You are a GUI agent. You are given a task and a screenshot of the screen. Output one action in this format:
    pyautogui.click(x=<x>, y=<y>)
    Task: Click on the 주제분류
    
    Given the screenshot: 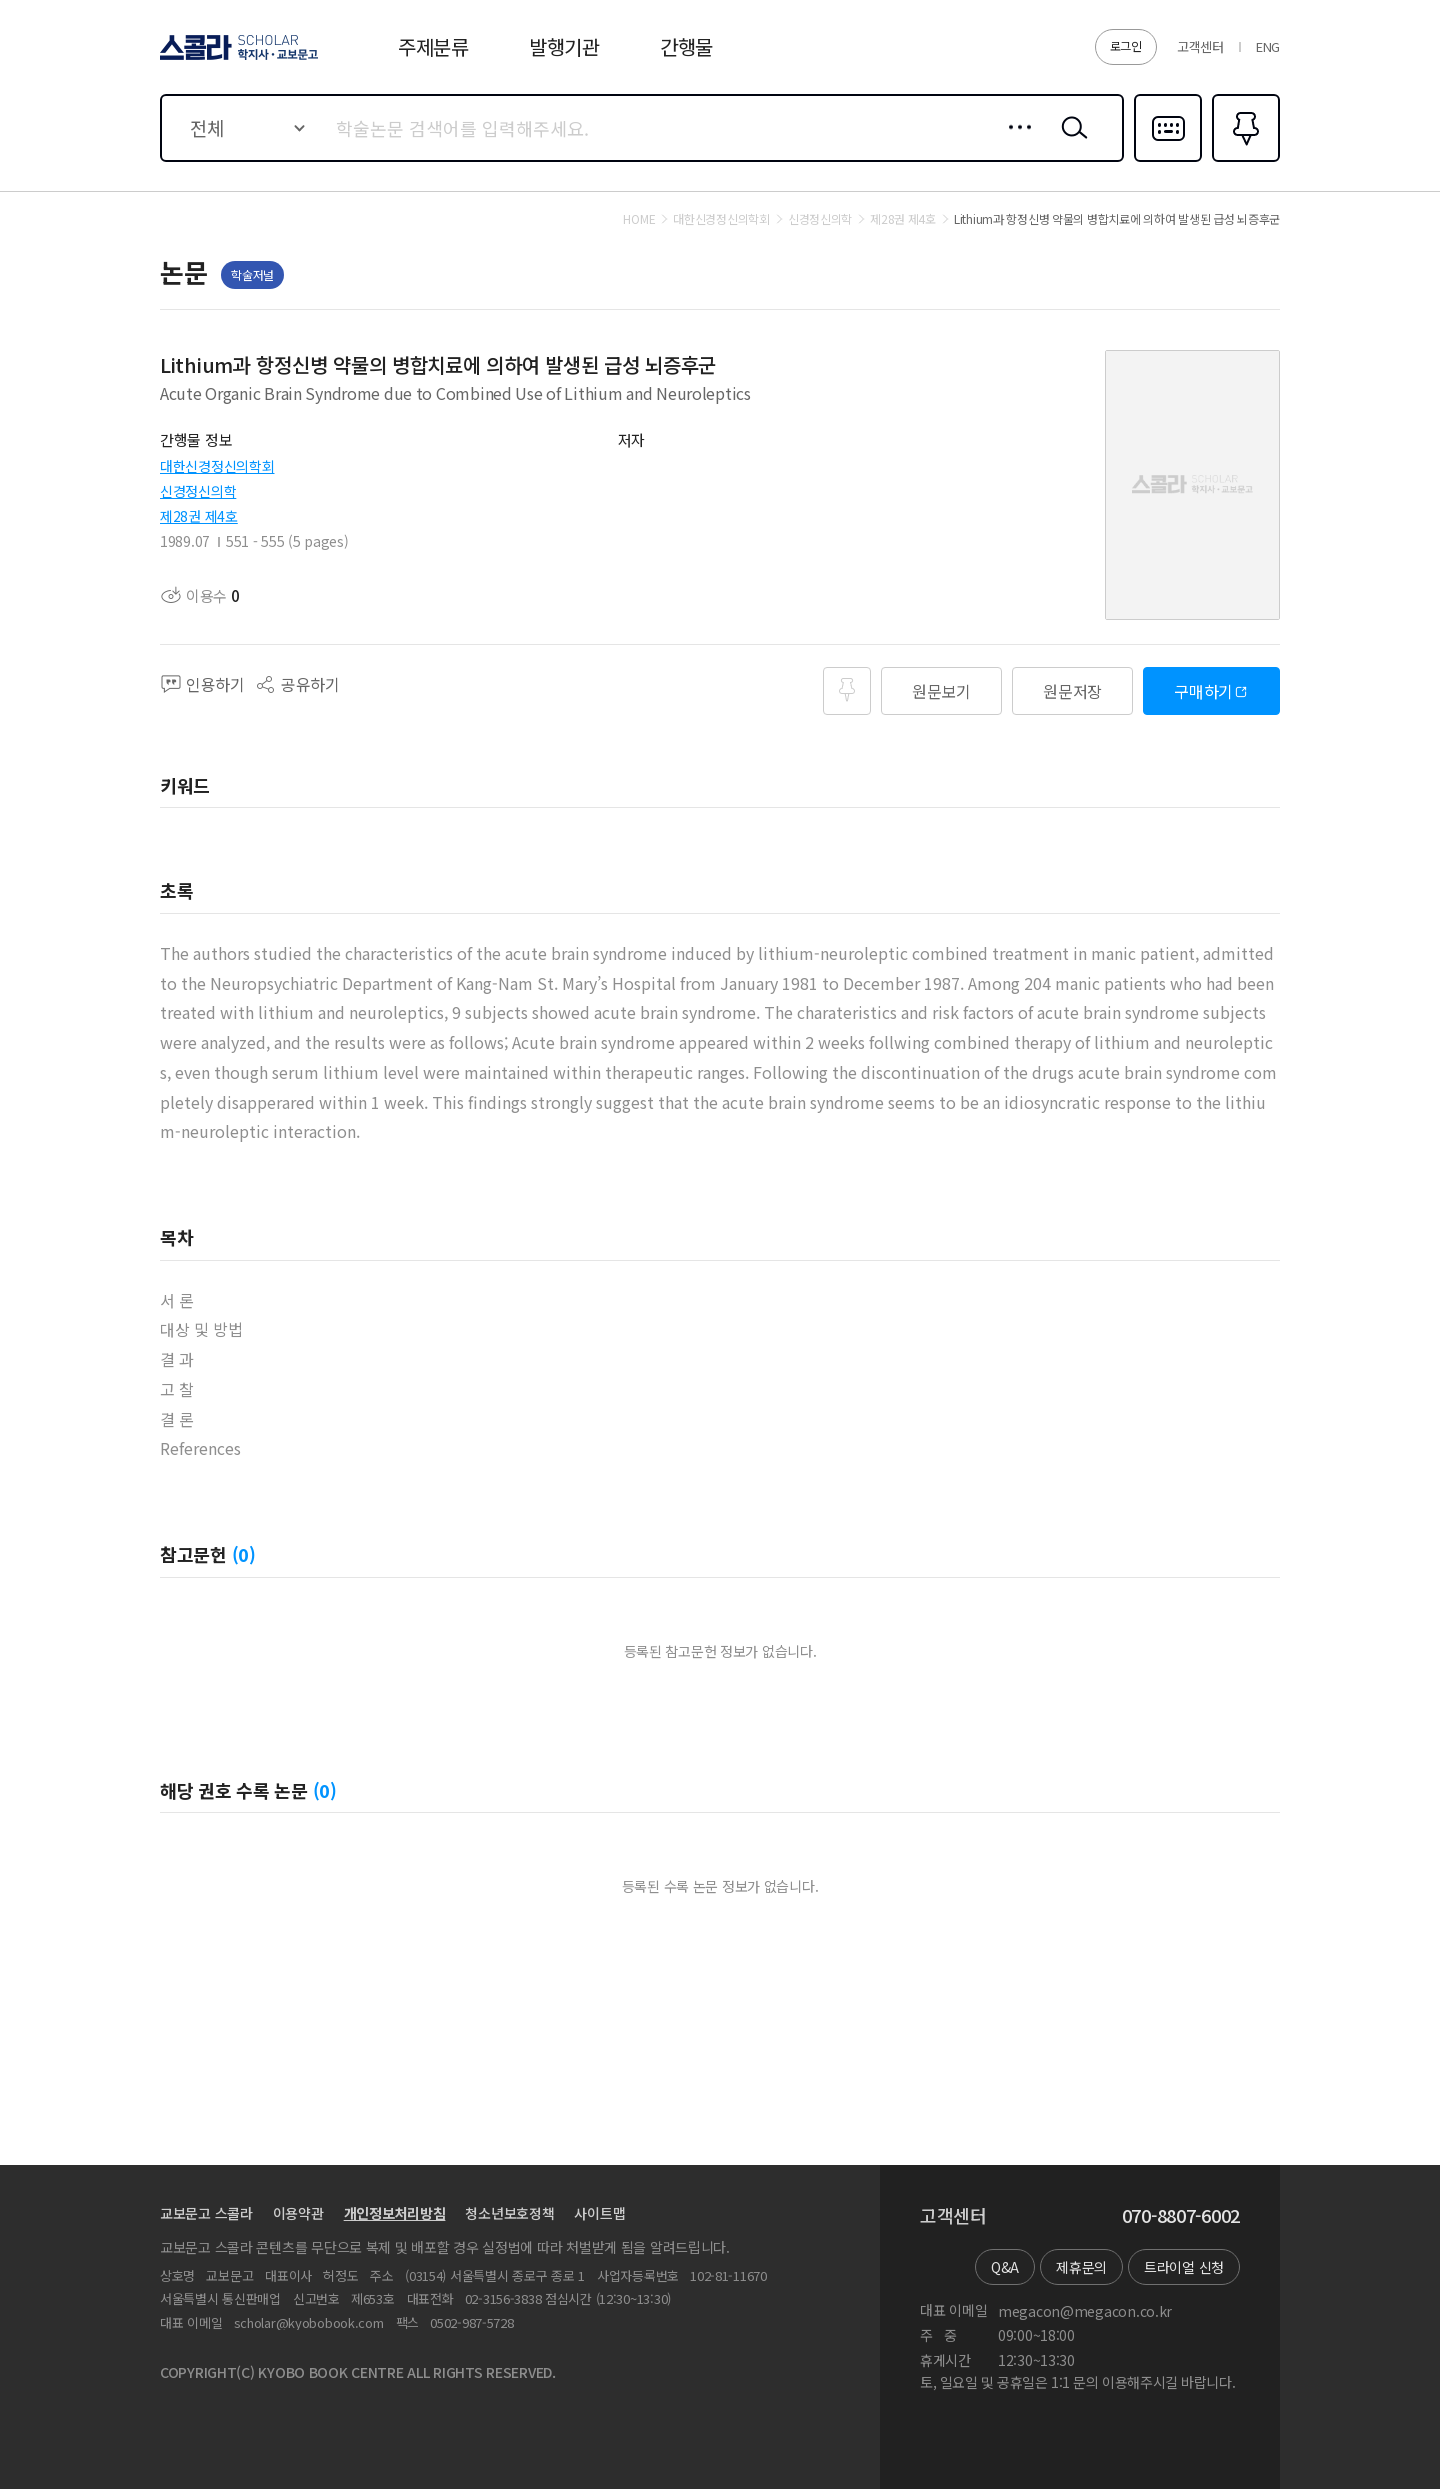 What is the action you would take?
    pyautogui.click(x=433, y=46)
    